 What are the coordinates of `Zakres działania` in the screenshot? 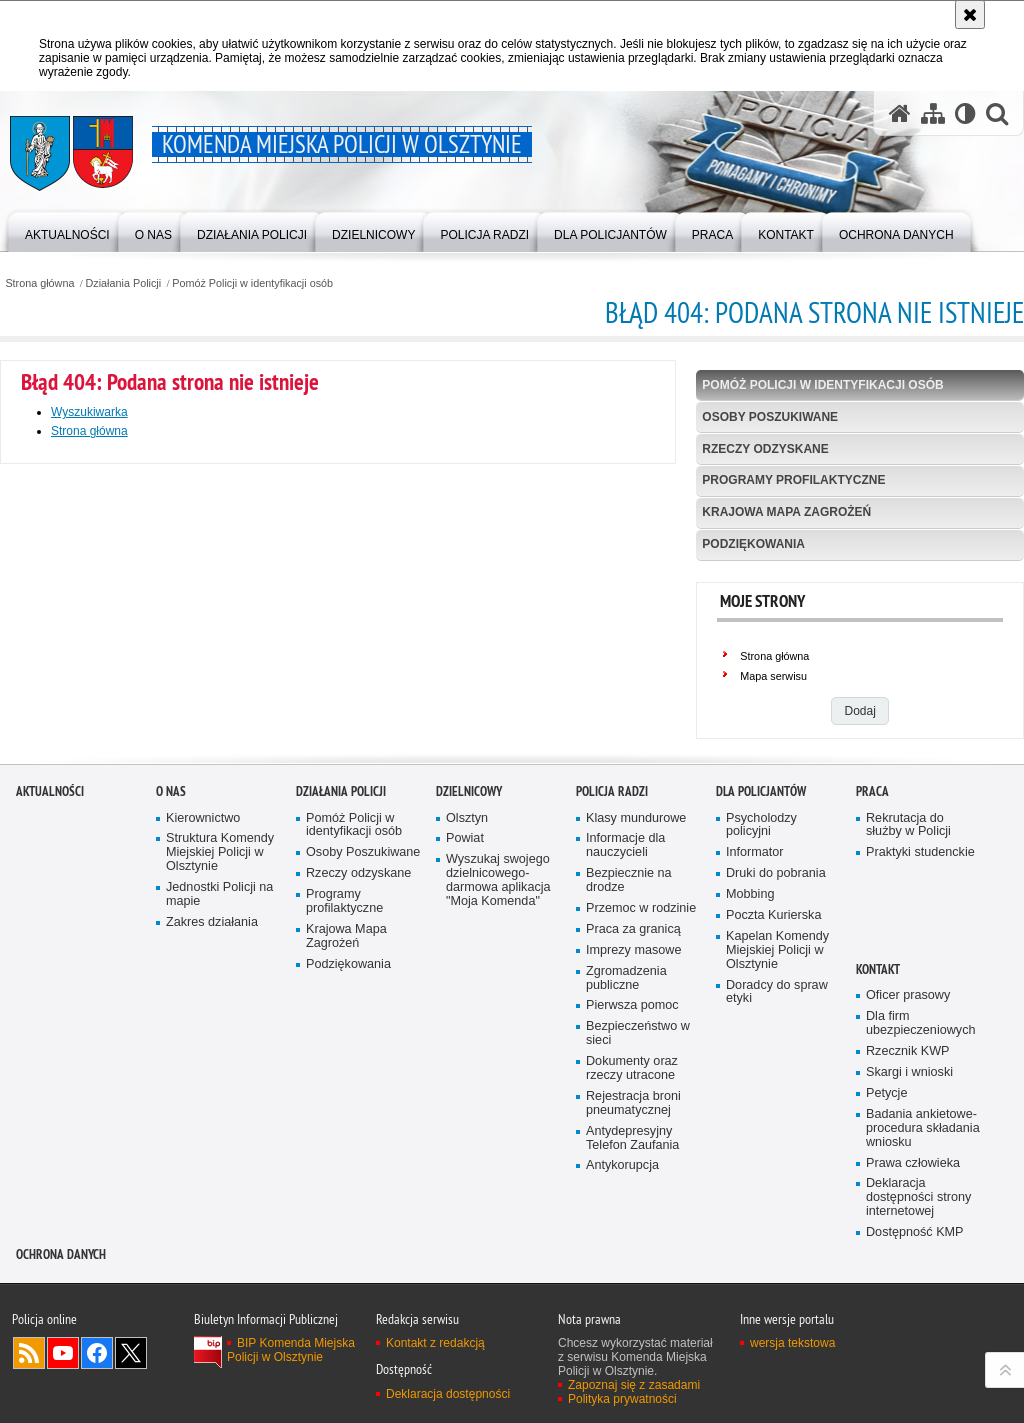 It's located at (212, 1115).